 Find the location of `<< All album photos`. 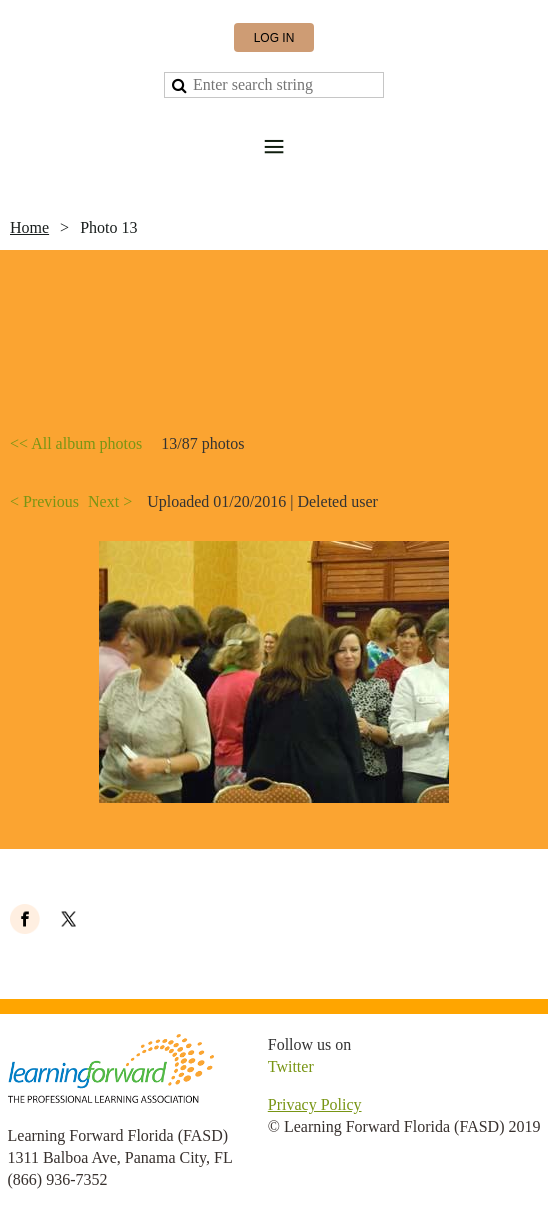

<< All album photos is located at coordinates (76, 443).